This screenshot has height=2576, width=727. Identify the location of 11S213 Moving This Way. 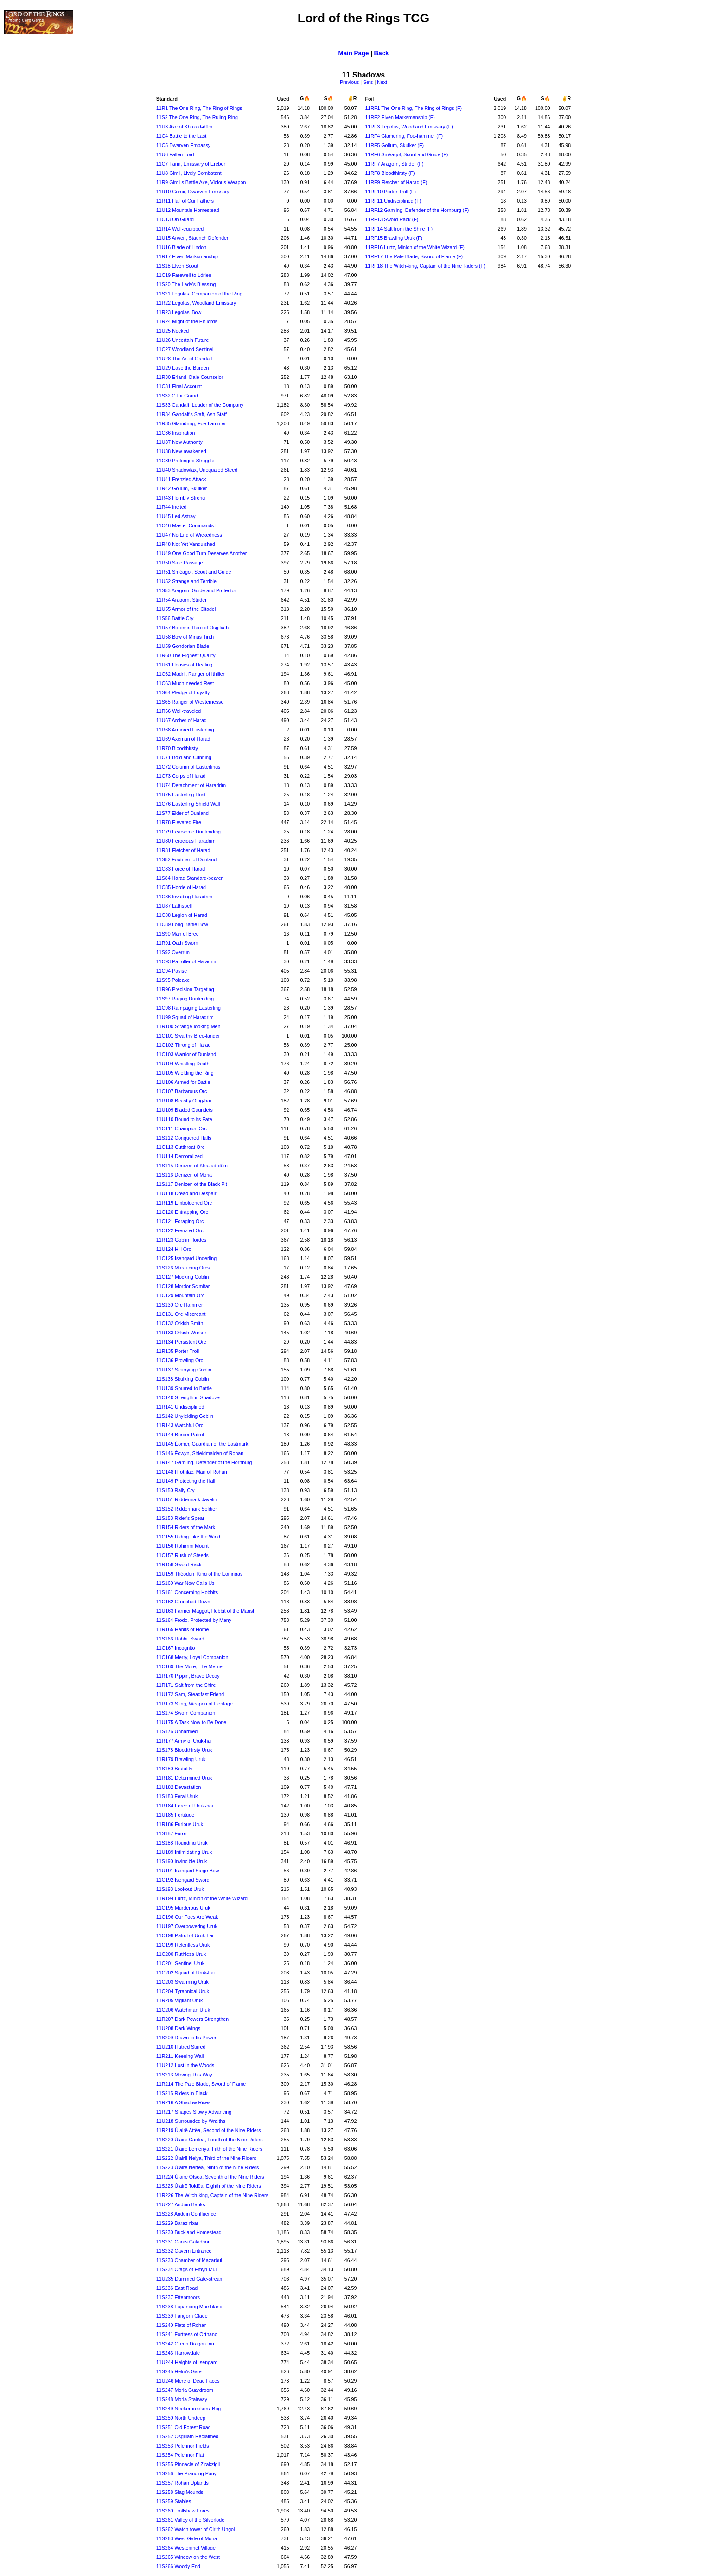
(184, 2074).